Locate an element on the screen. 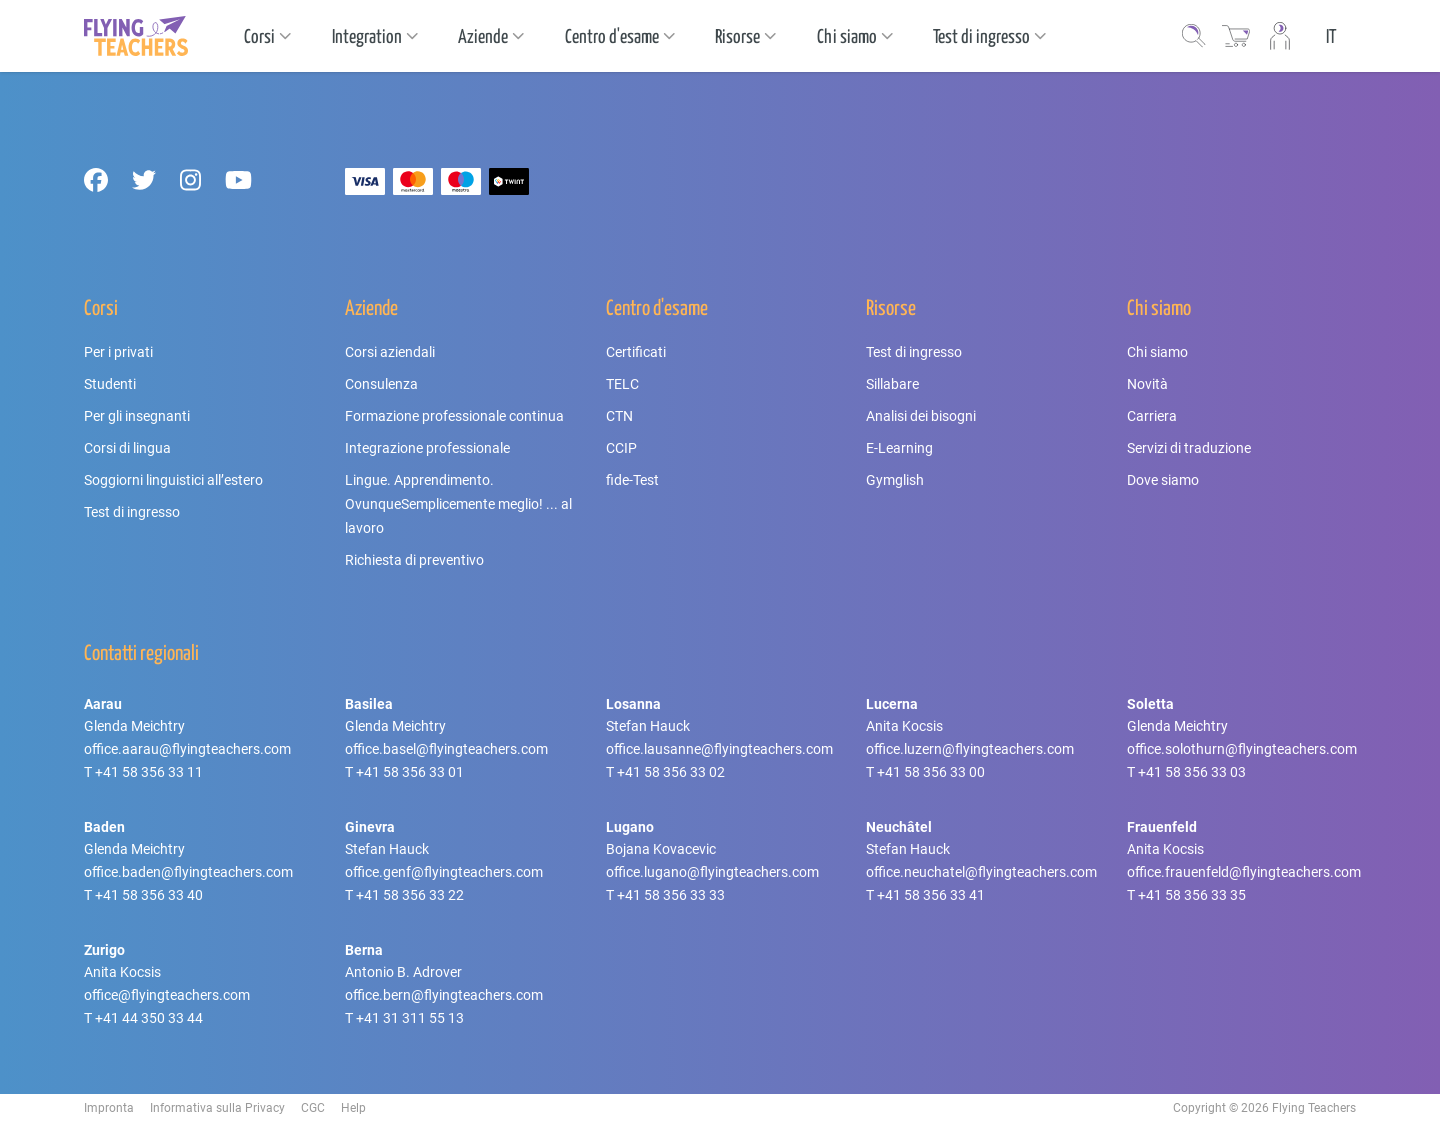 The height and width of the screenshot is (1123, 1440). Per i privati is located at coordinates (118, 352).